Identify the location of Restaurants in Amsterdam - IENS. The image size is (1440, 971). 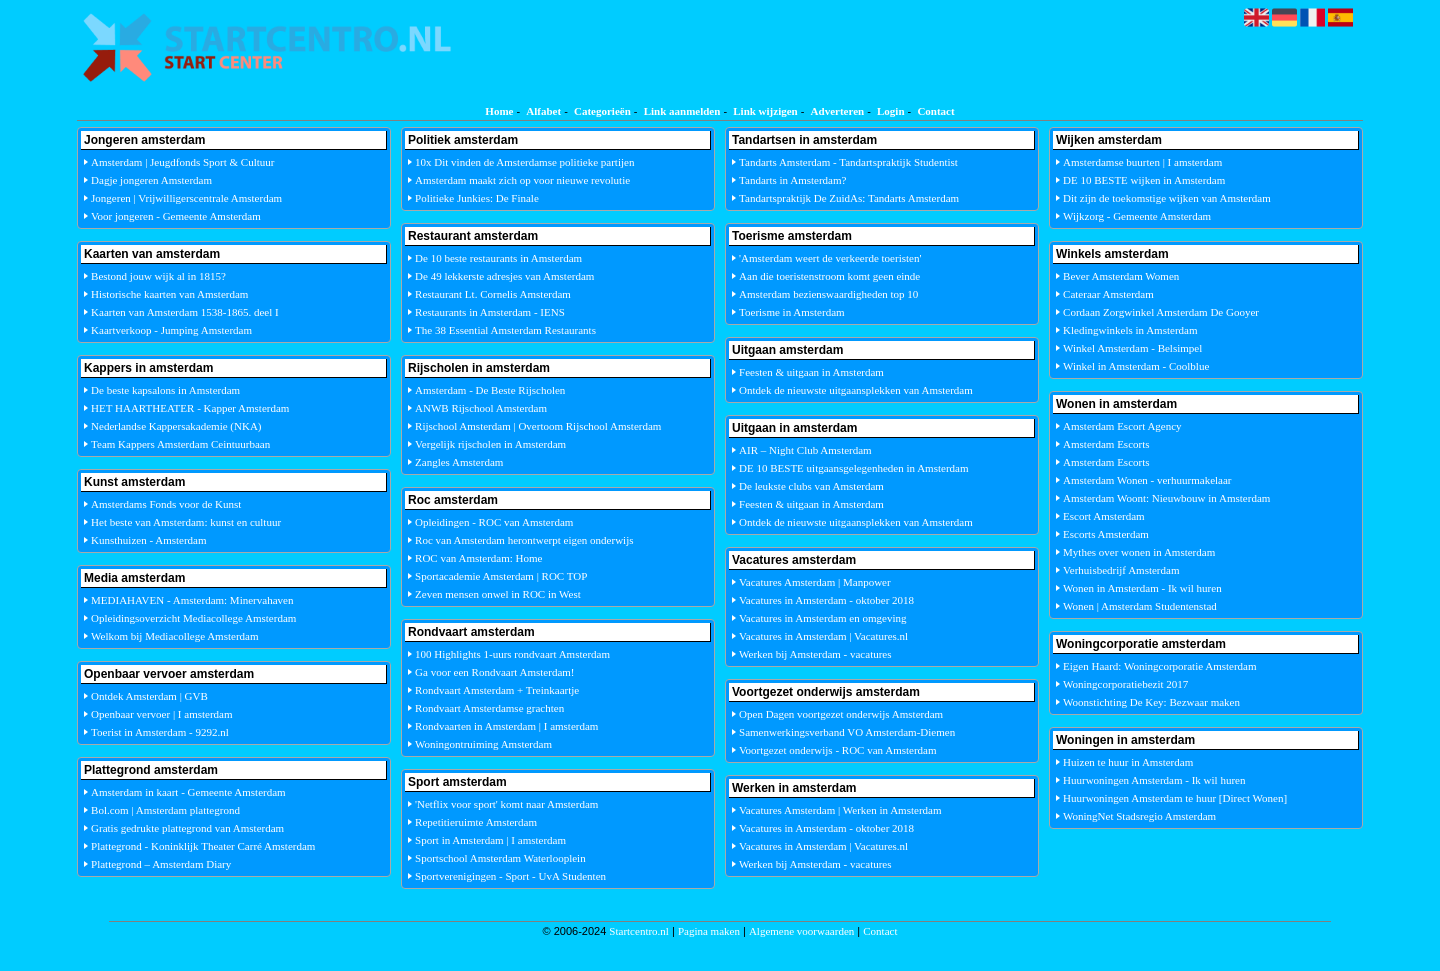
(490, 312).